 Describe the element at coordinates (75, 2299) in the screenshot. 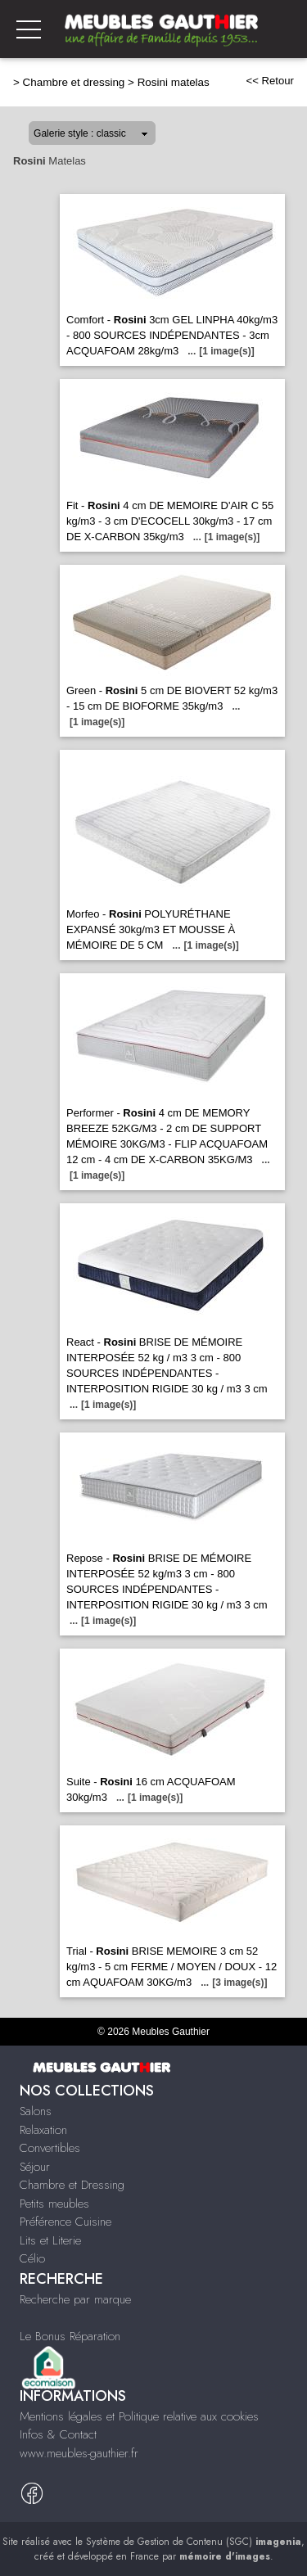

I see `Recherche par marque` at that location.